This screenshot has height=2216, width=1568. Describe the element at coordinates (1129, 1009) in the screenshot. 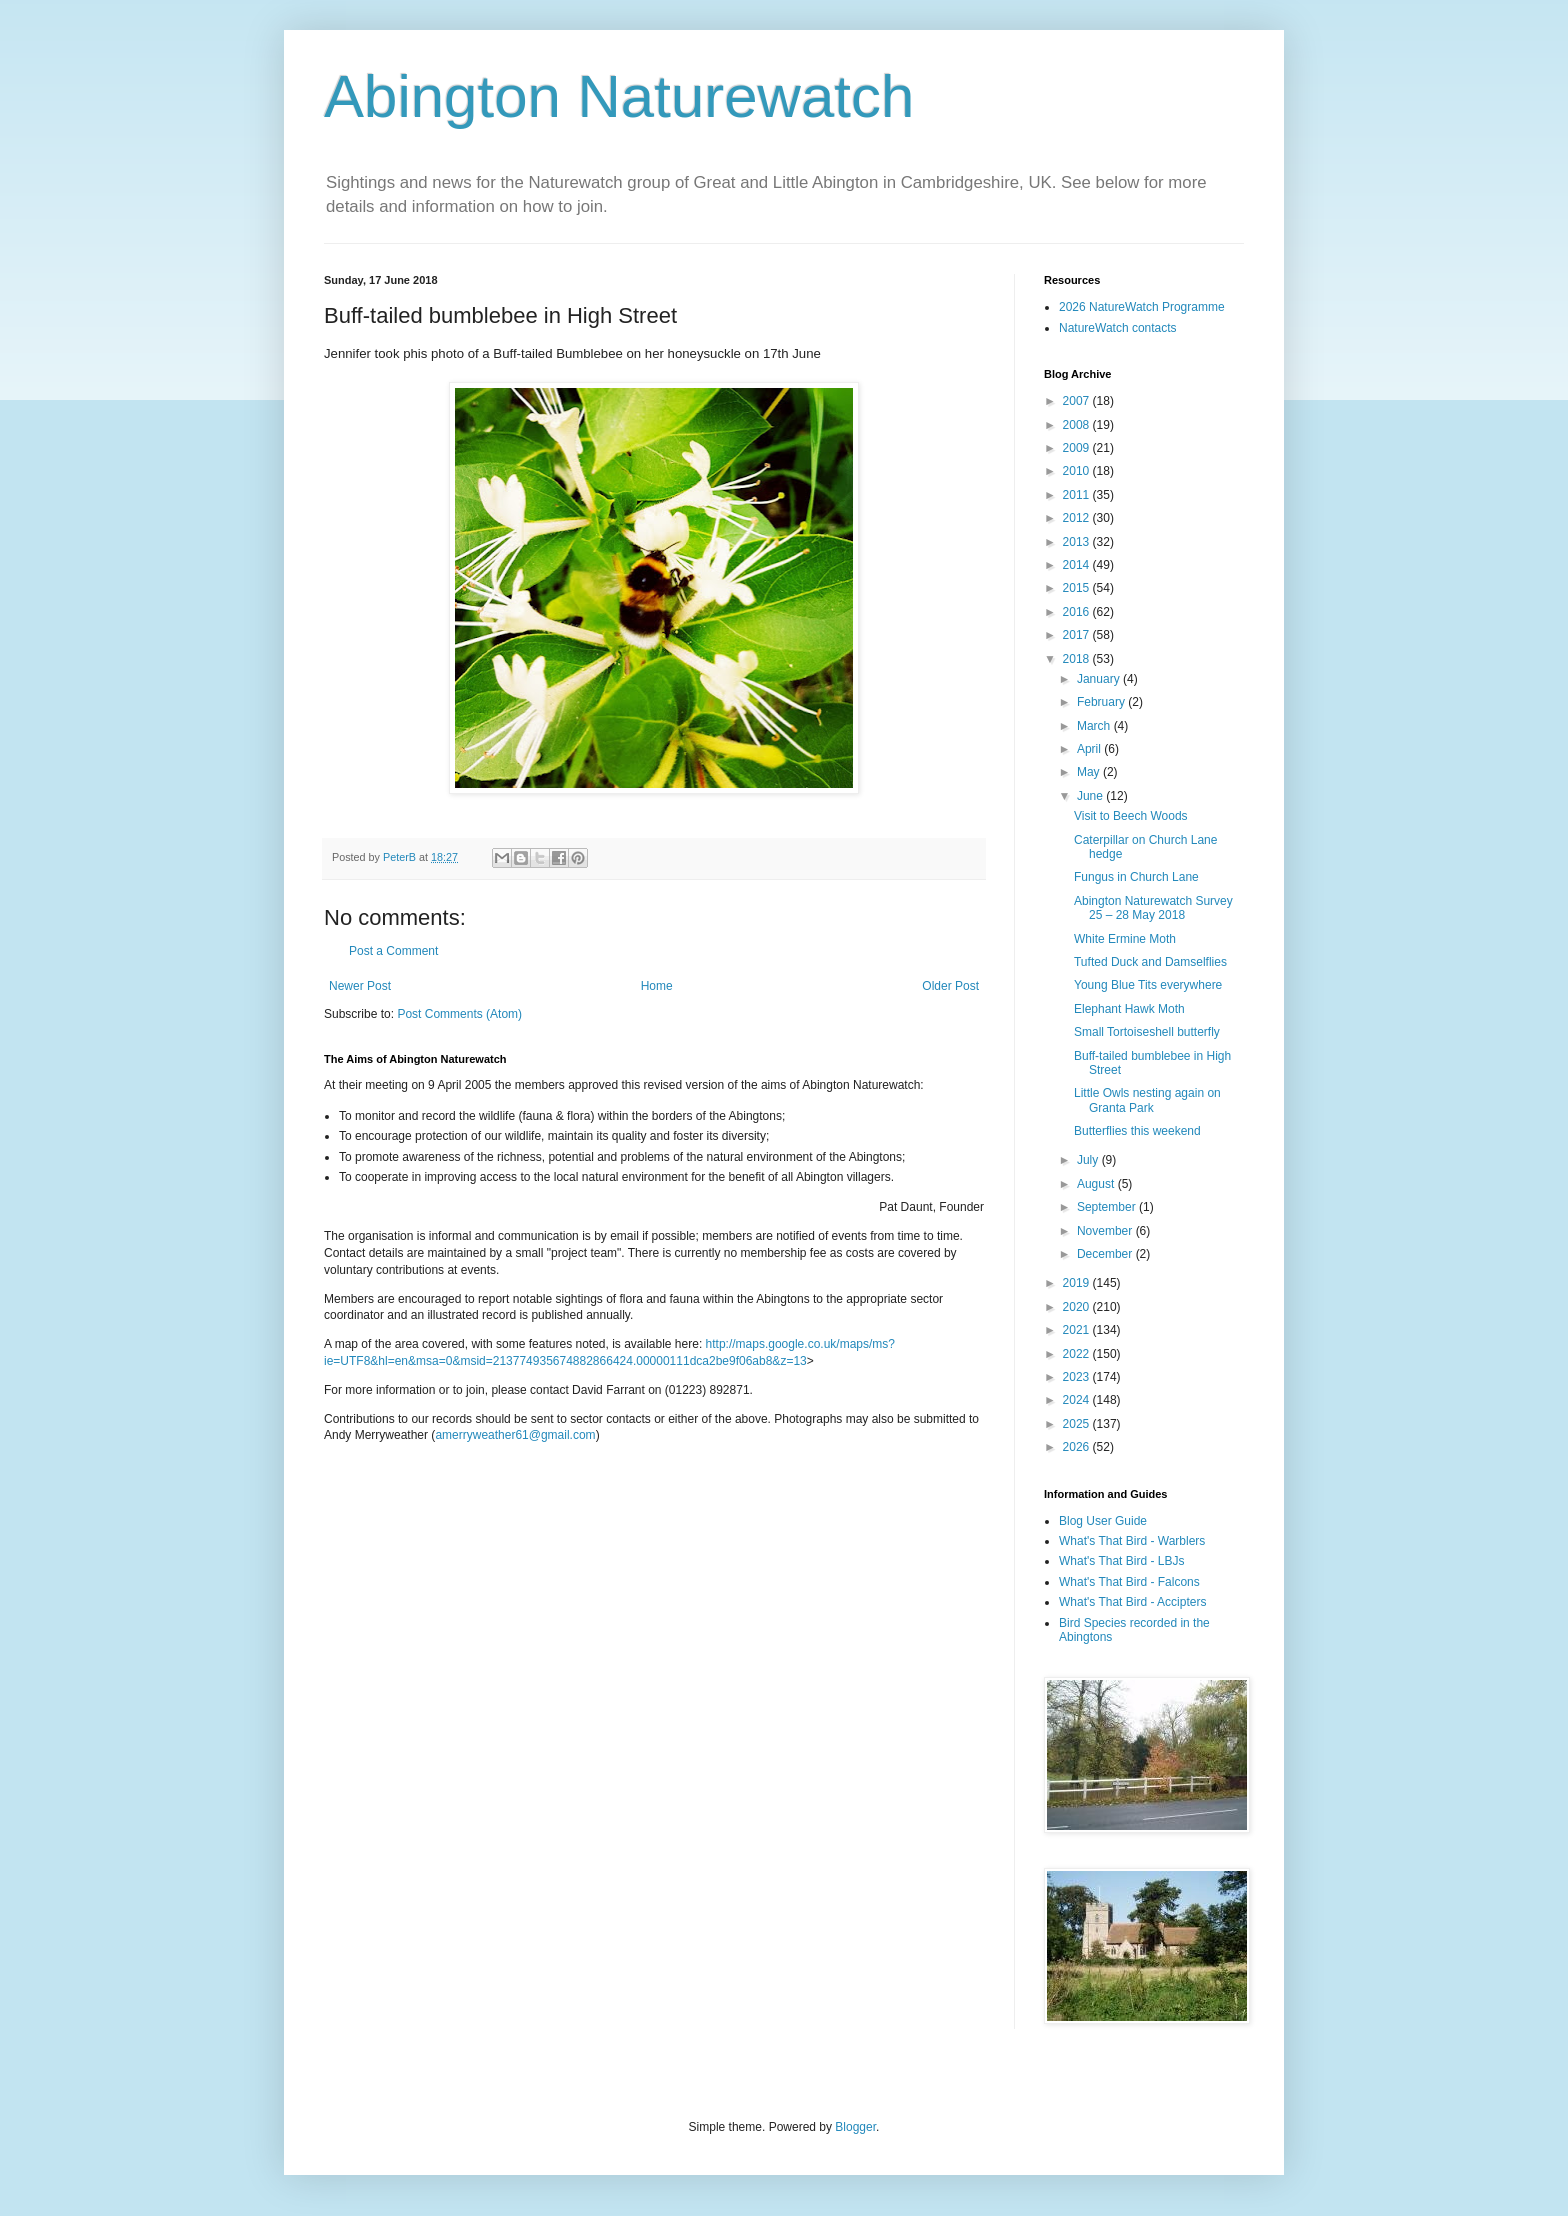

I see `Elephant Hawk Moth` at that location.